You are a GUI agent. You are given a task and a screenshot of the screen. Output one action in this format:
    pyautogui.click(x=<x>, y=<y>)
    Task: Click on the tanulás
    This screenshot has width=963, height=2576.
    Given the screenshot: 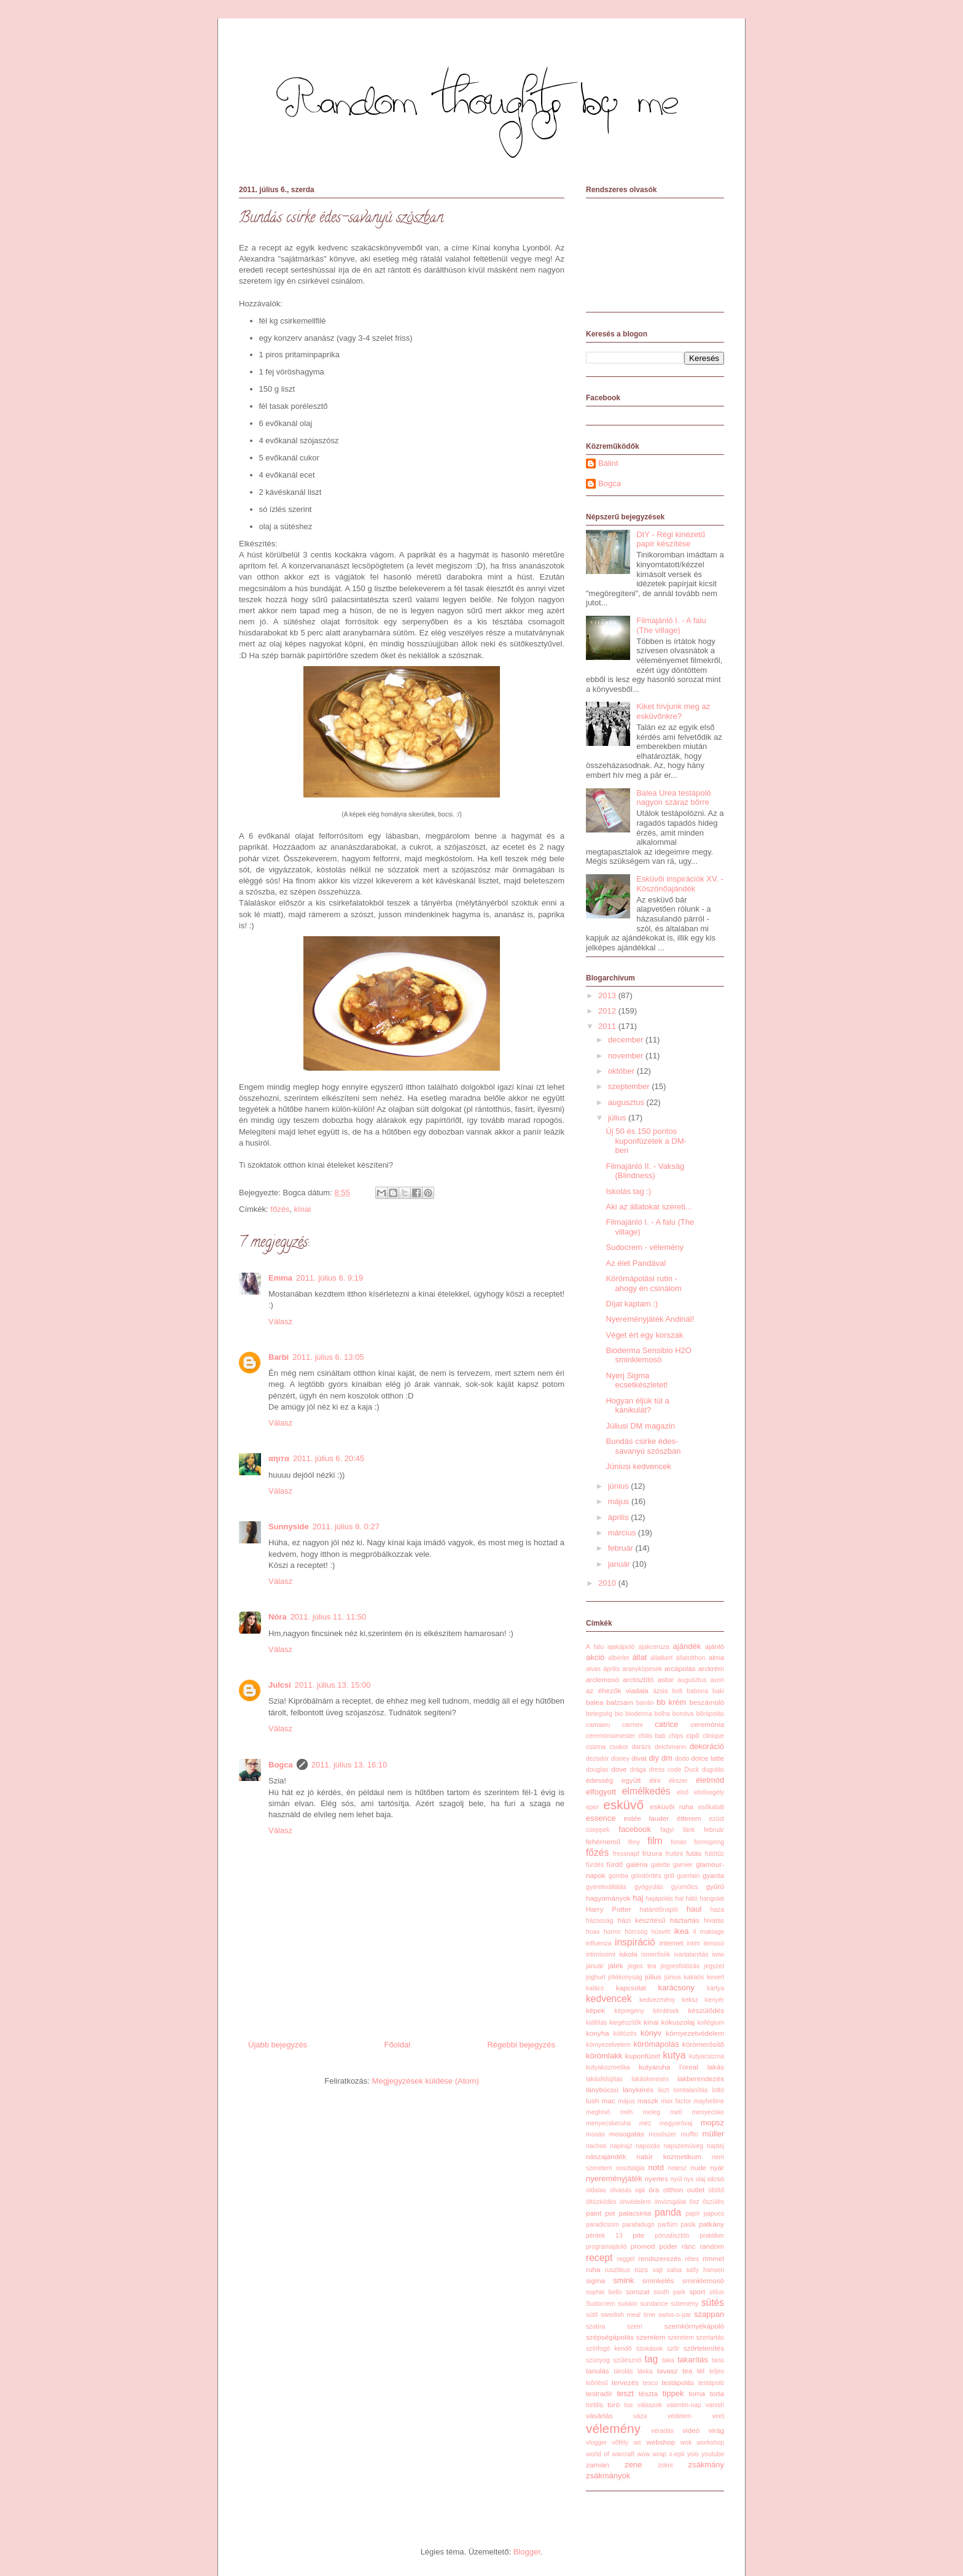 What is the action you would take?
    pyautogui.click(x=597, y=2371)
    